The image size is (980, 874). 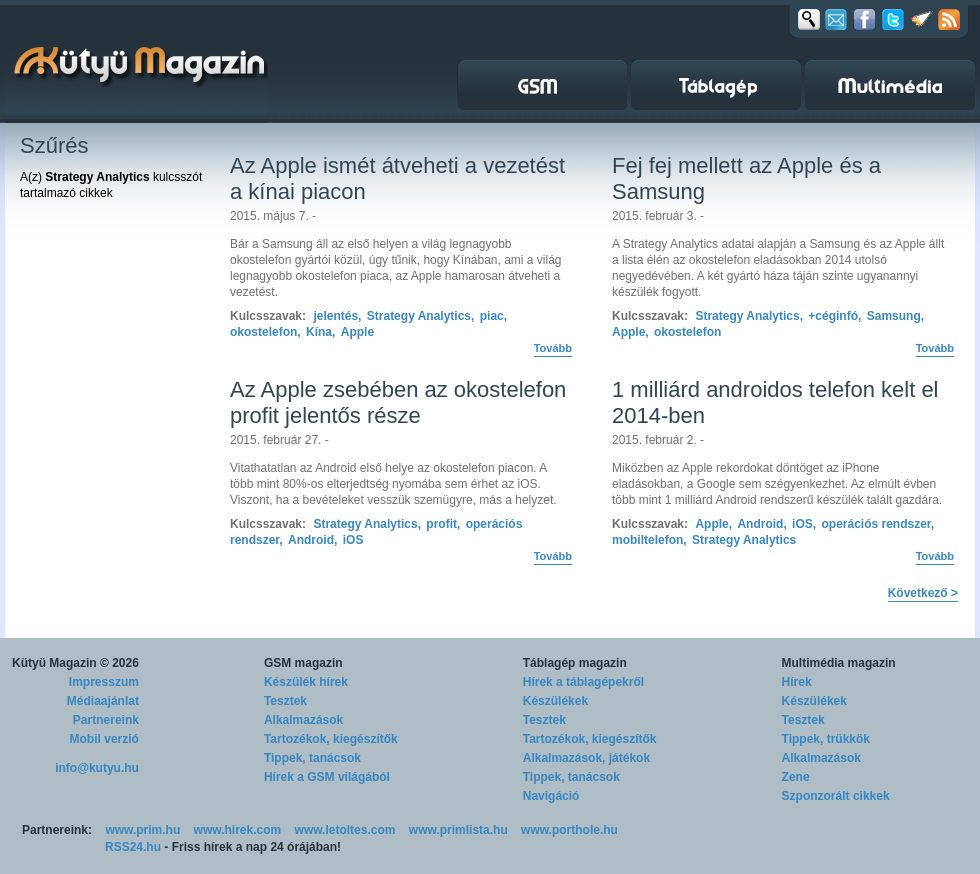 I want to click on Hírek, so click(x=797, y=682).